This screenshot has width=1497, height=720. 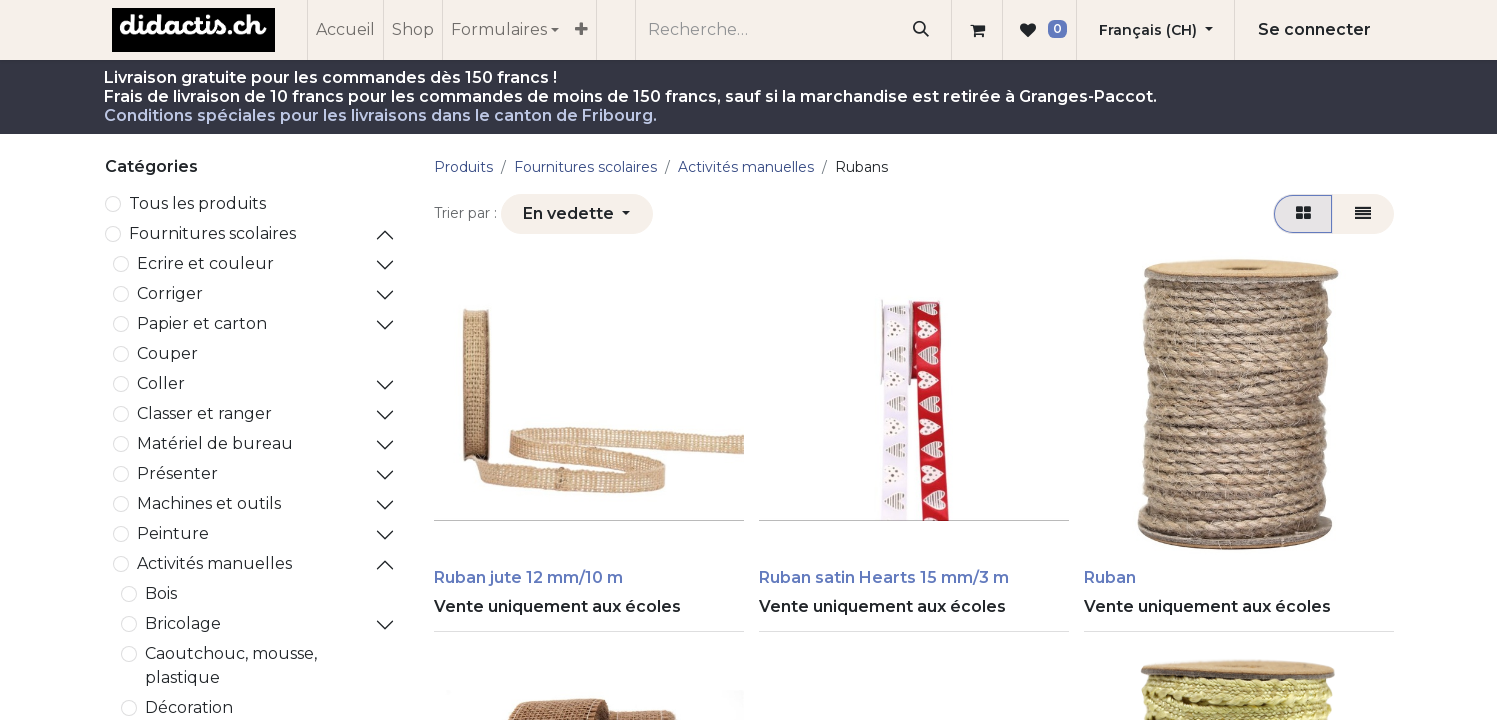 What do you see at coordinates (1110, 577) in the screenshot?
I see `Ruban` at bounding box center [1110, 577].